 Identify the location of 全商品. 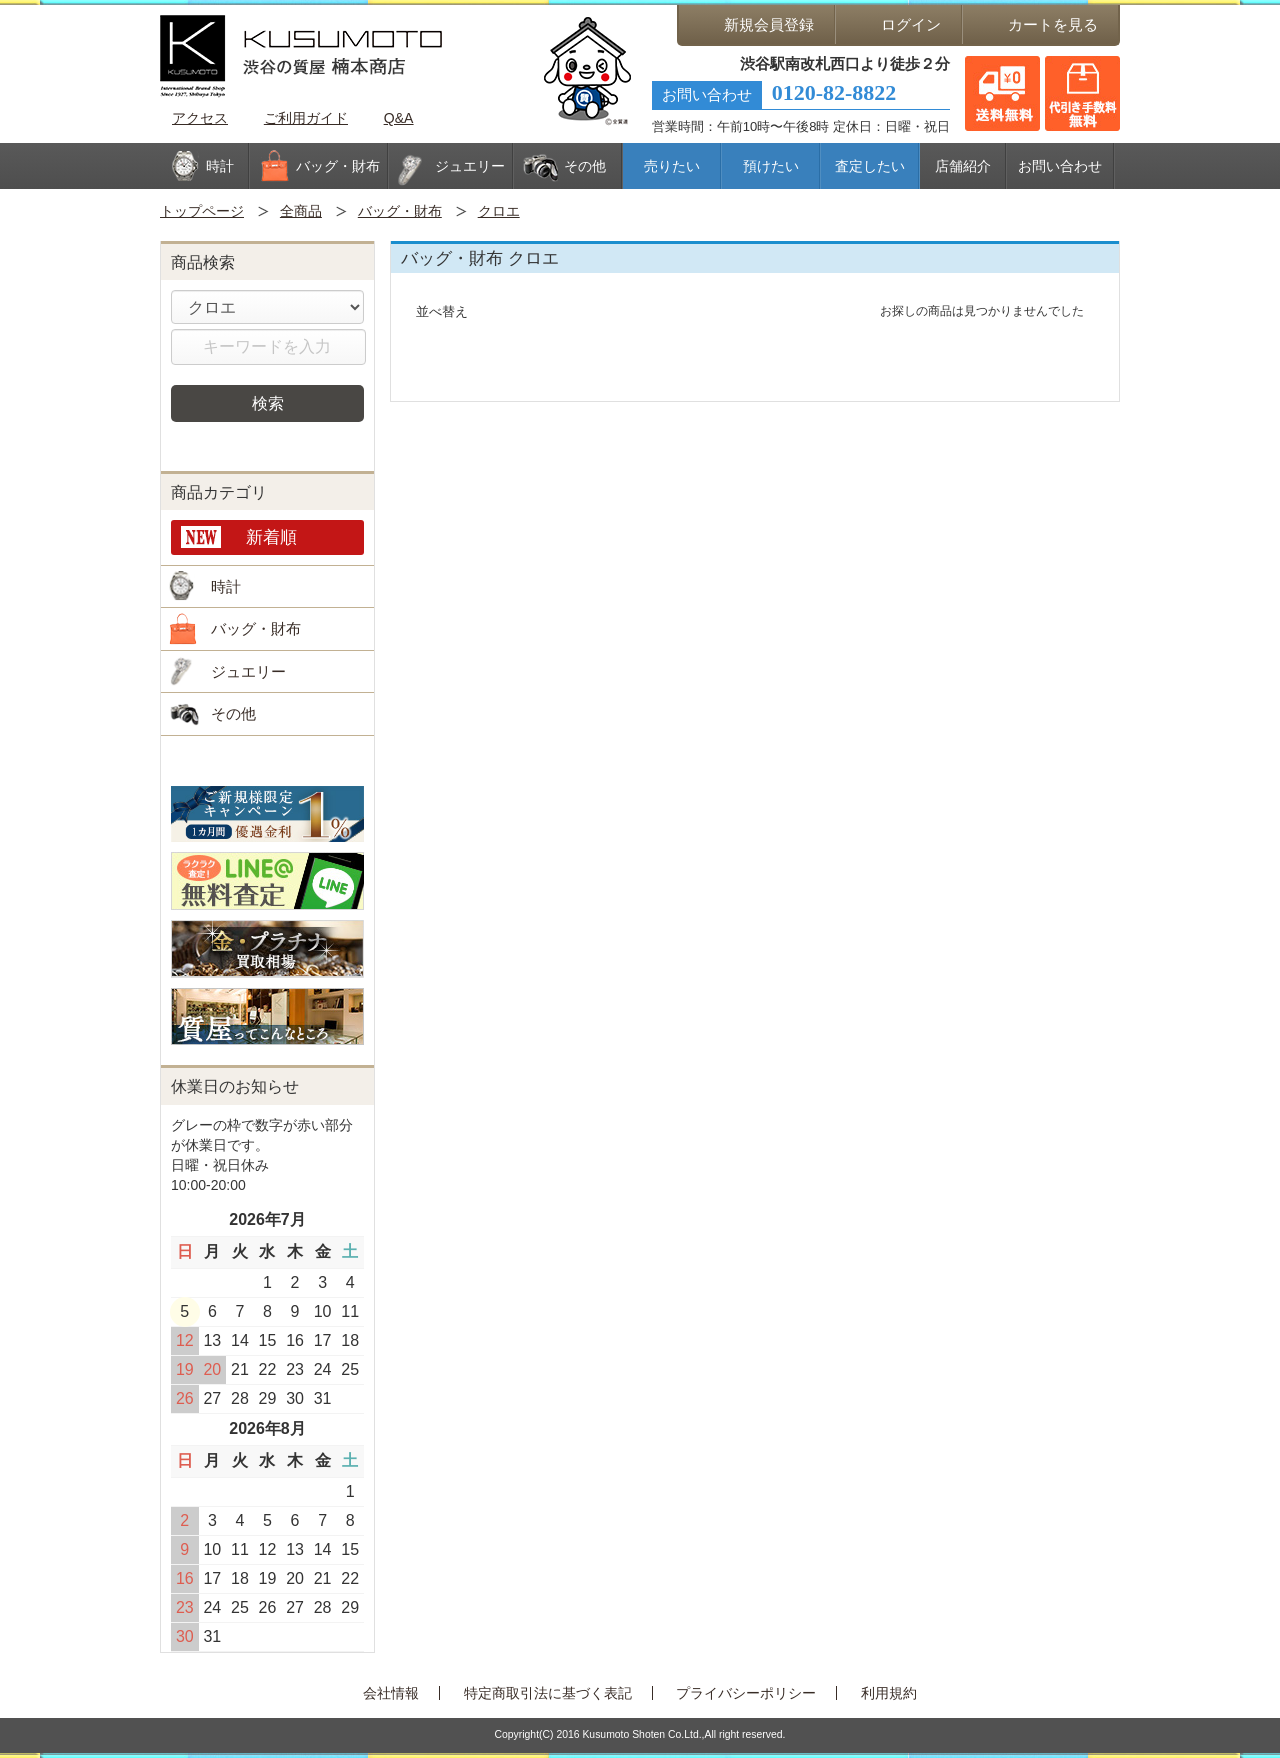
(301, 211).